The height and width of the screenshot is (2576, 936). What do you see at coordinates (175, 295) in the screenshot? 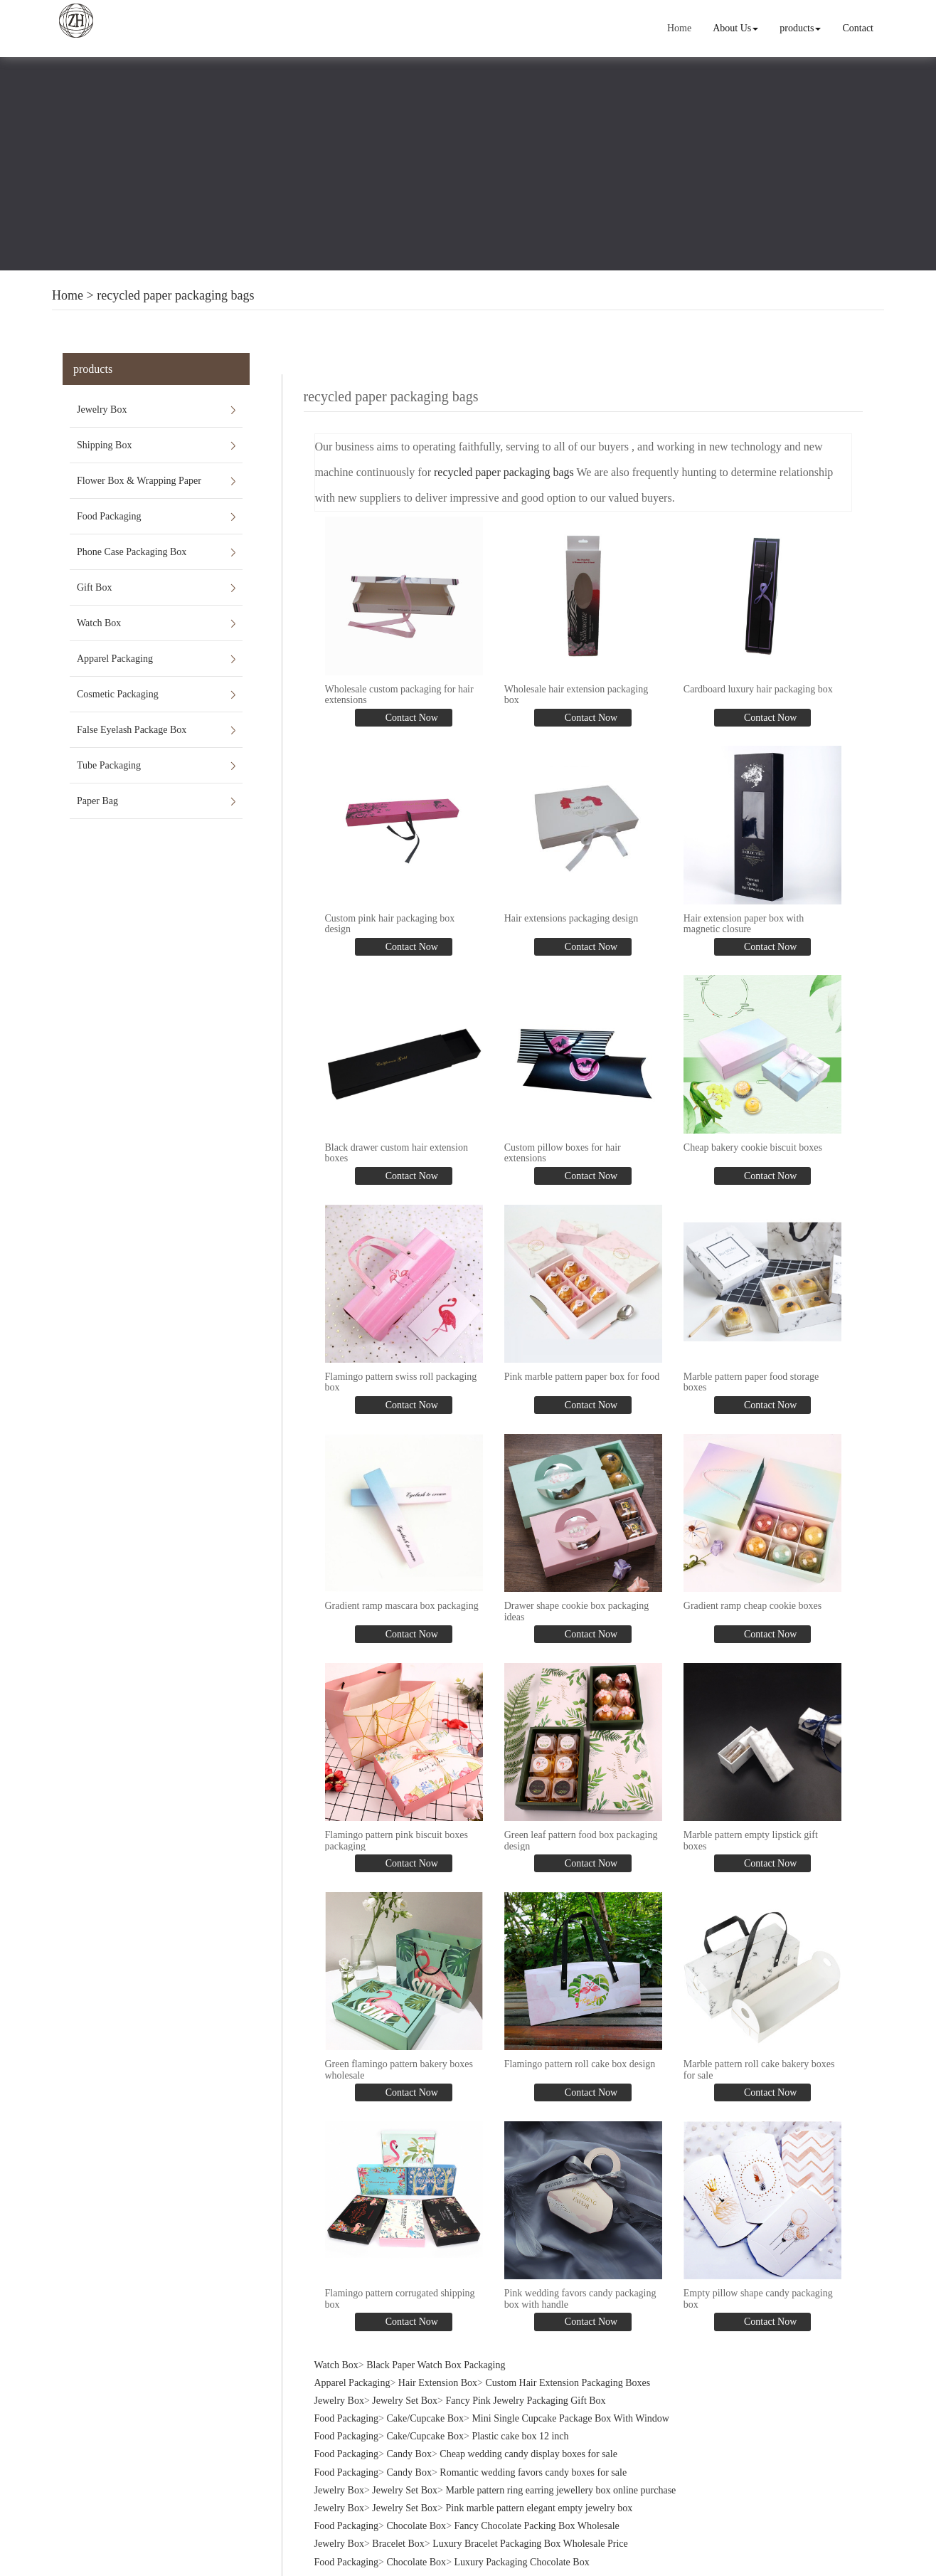
I see `recycled paper packaging bags` at bounding box center [175, 295].